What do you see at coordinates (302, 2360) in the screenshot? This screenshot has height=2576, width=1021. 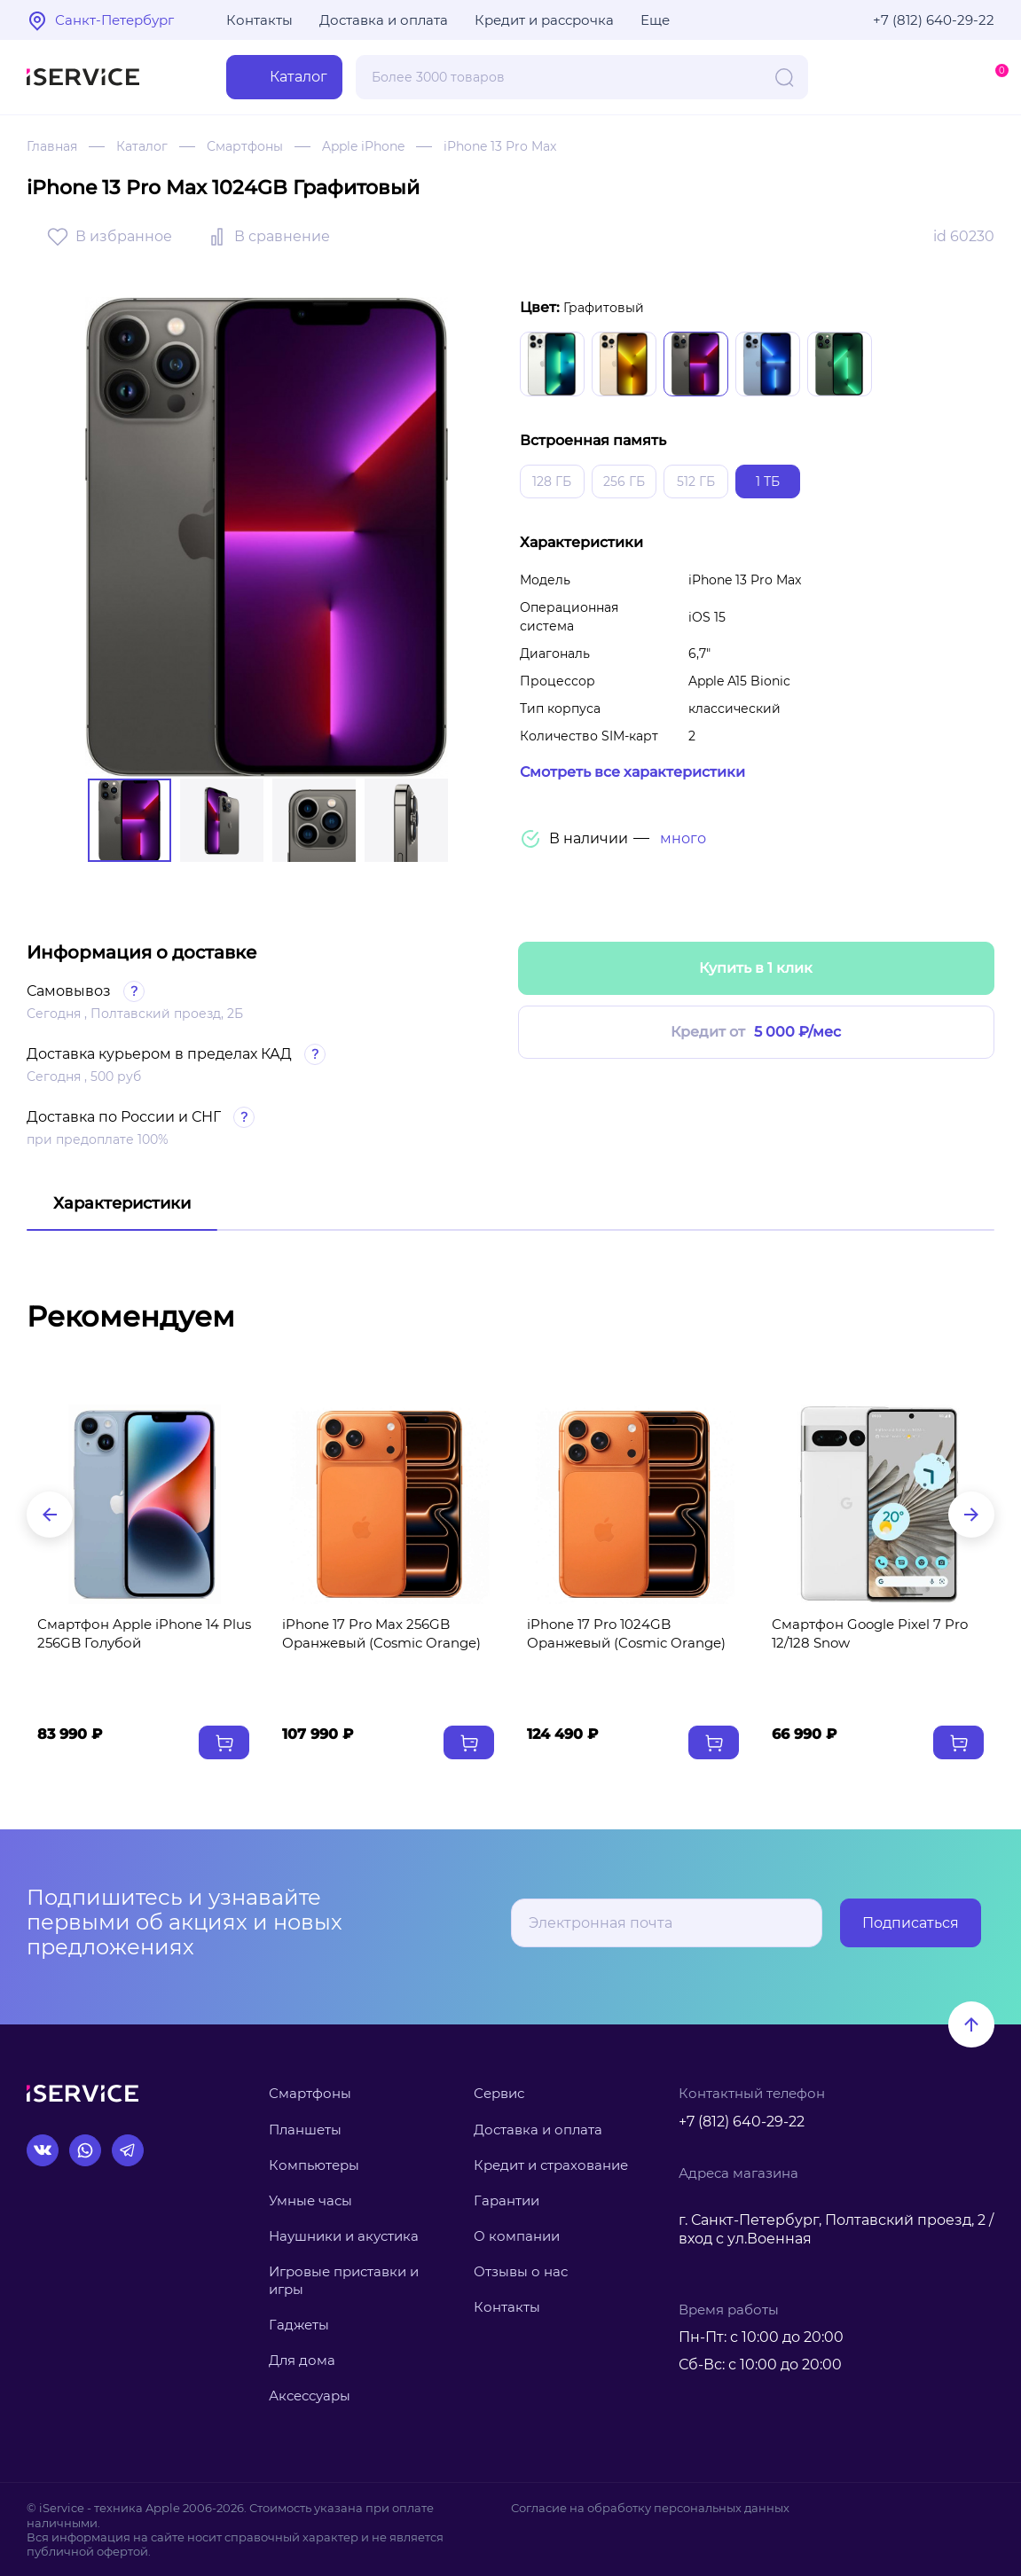 I see `Для дома` at bounding box center [302, 2360].